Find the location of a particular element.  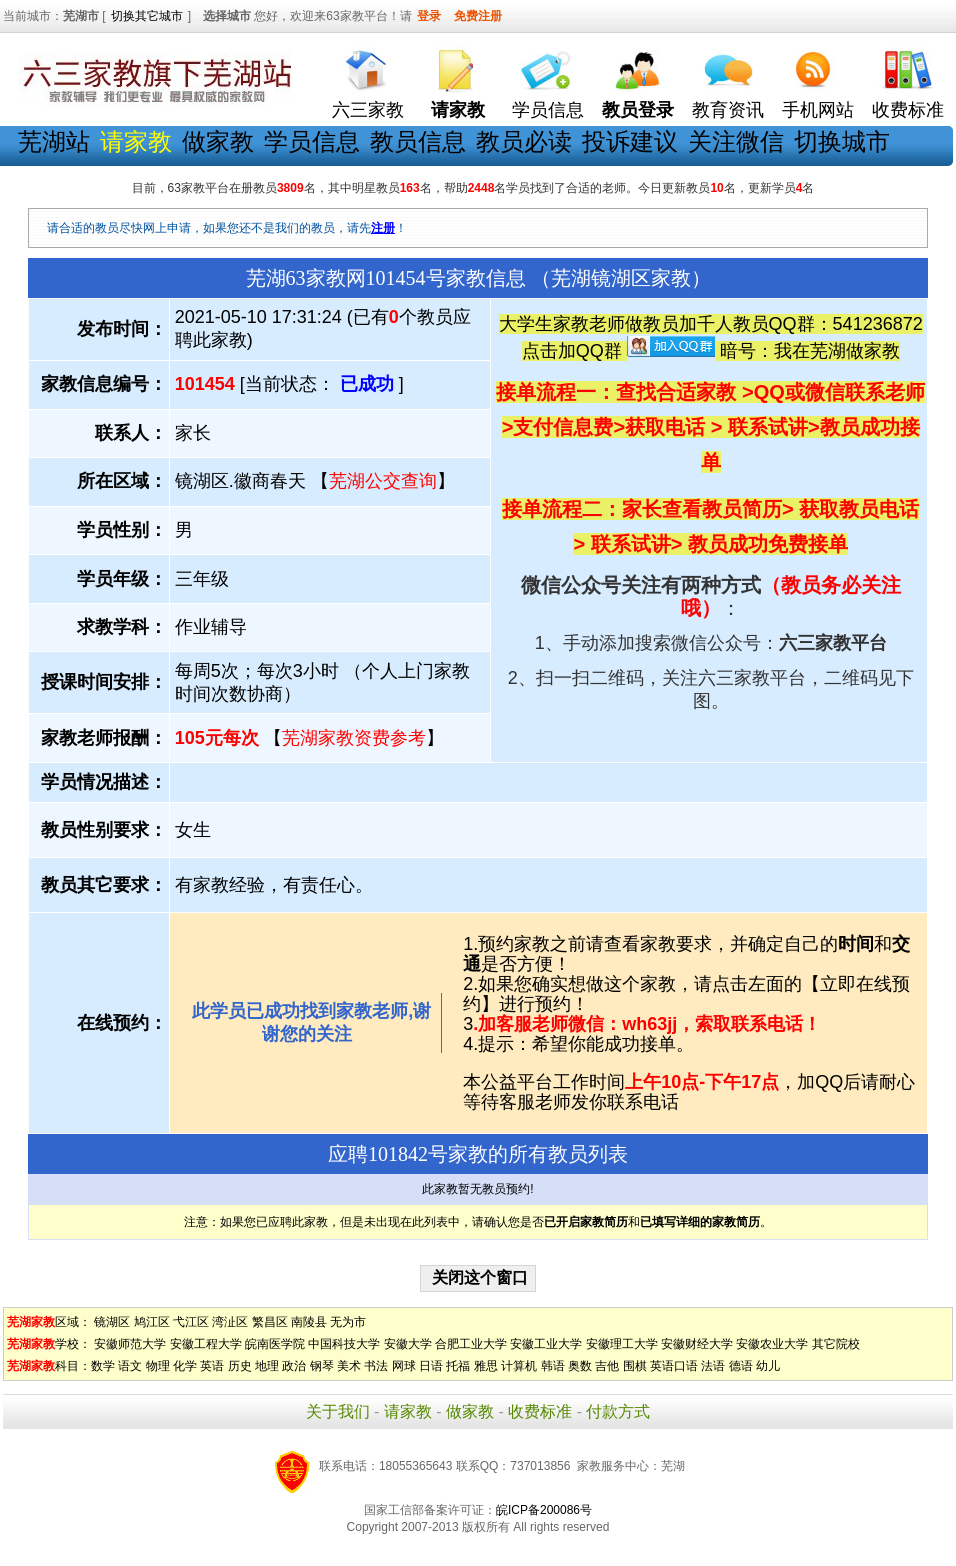

付款方式 is located at coordinates (618, 1411).